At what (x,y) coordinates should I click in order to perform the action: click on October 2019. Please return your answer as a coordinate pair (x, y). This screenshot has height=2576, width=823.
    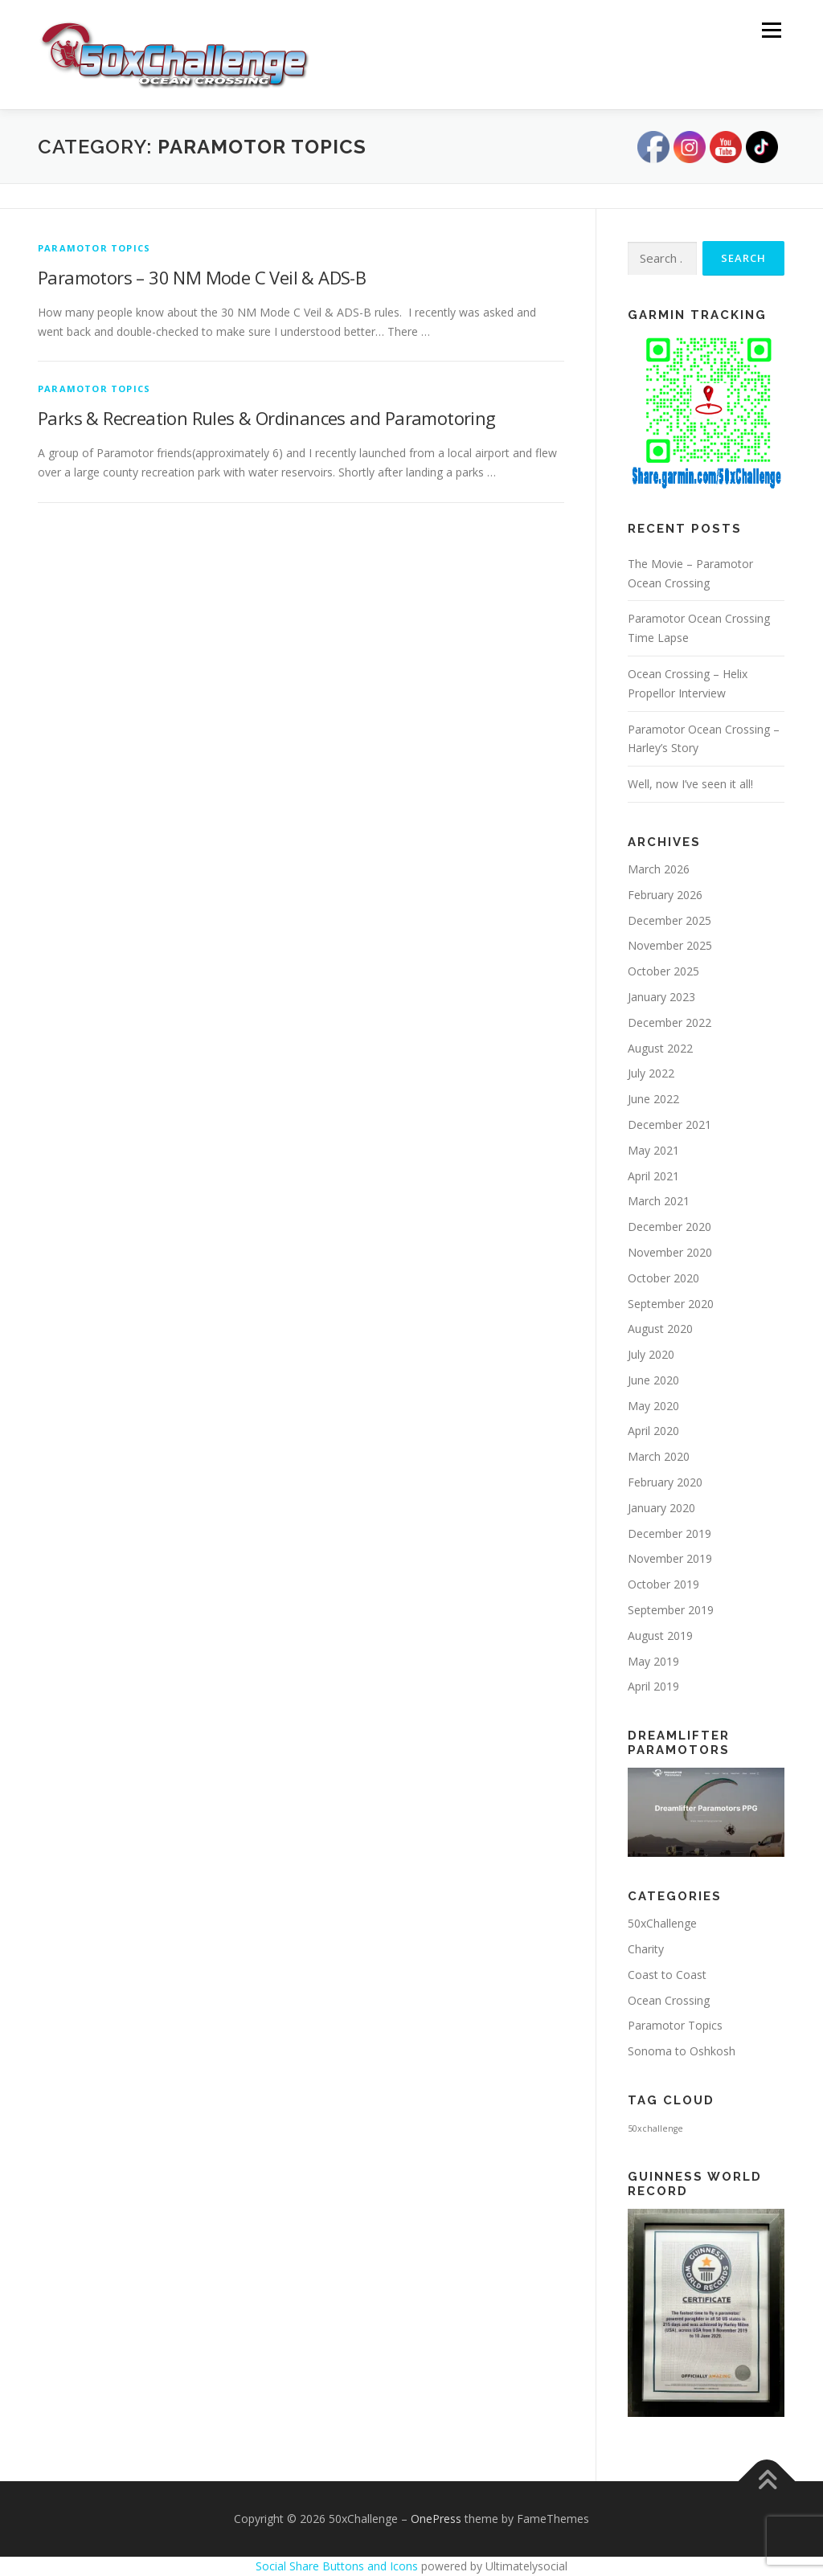
    Looking at the image, I should click on (663, 1584).